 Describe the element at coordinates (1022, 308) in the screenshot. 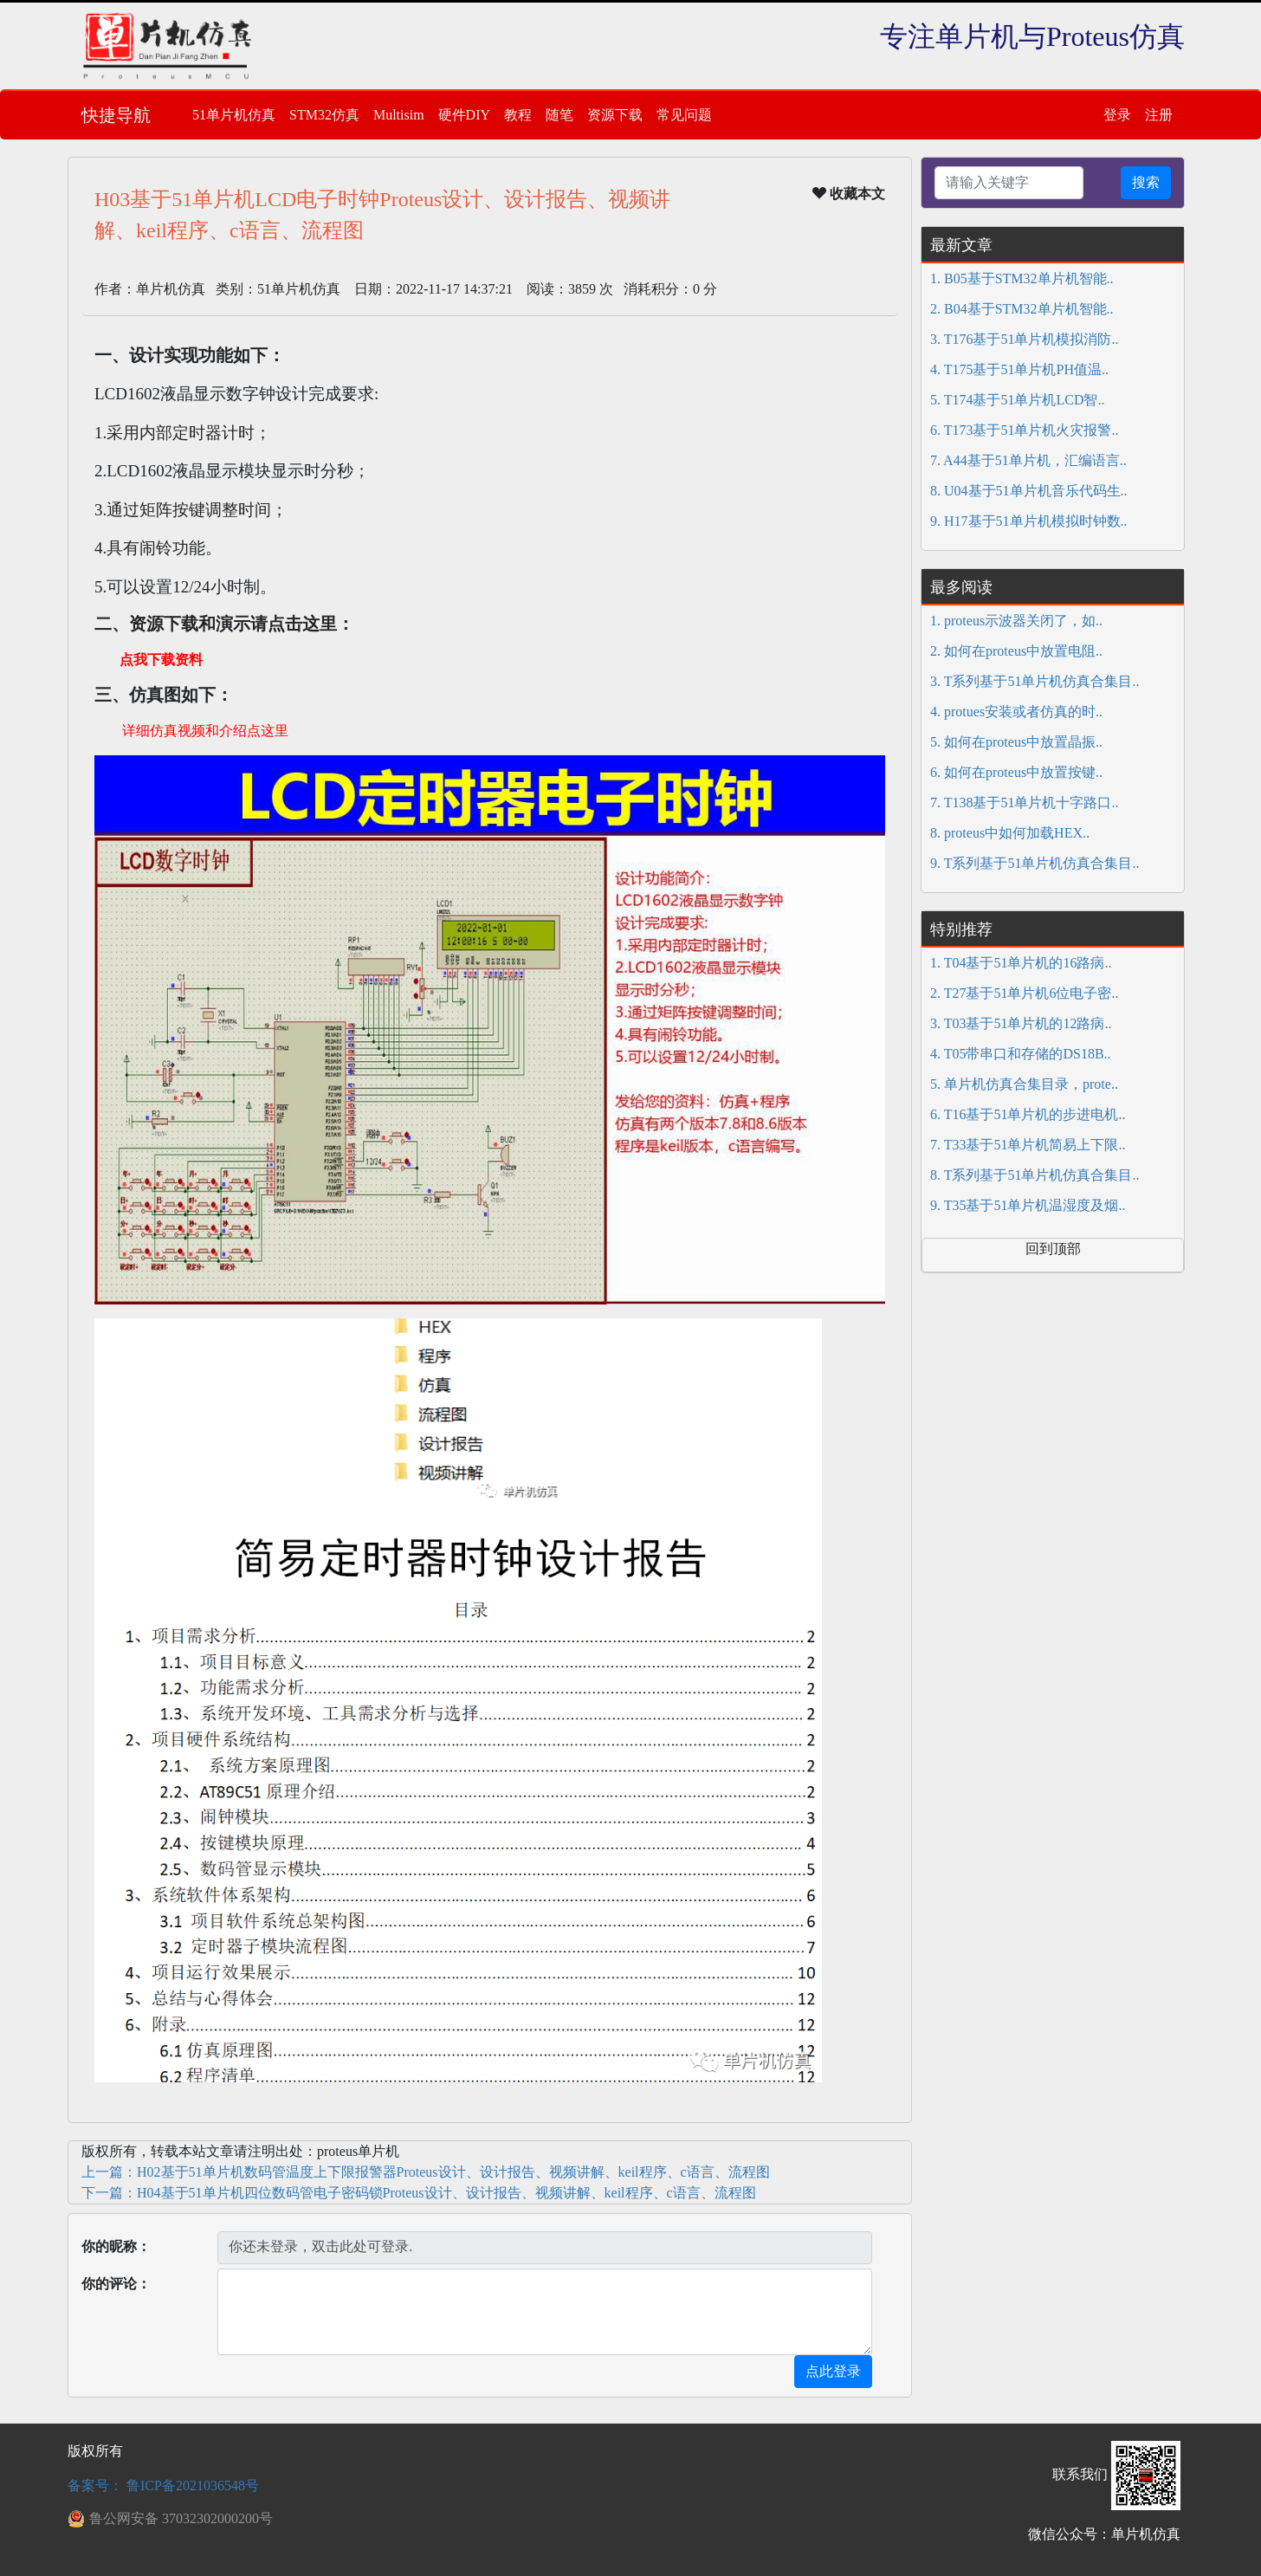

I see `2. B04基于STM32单片机智能..` at that location.